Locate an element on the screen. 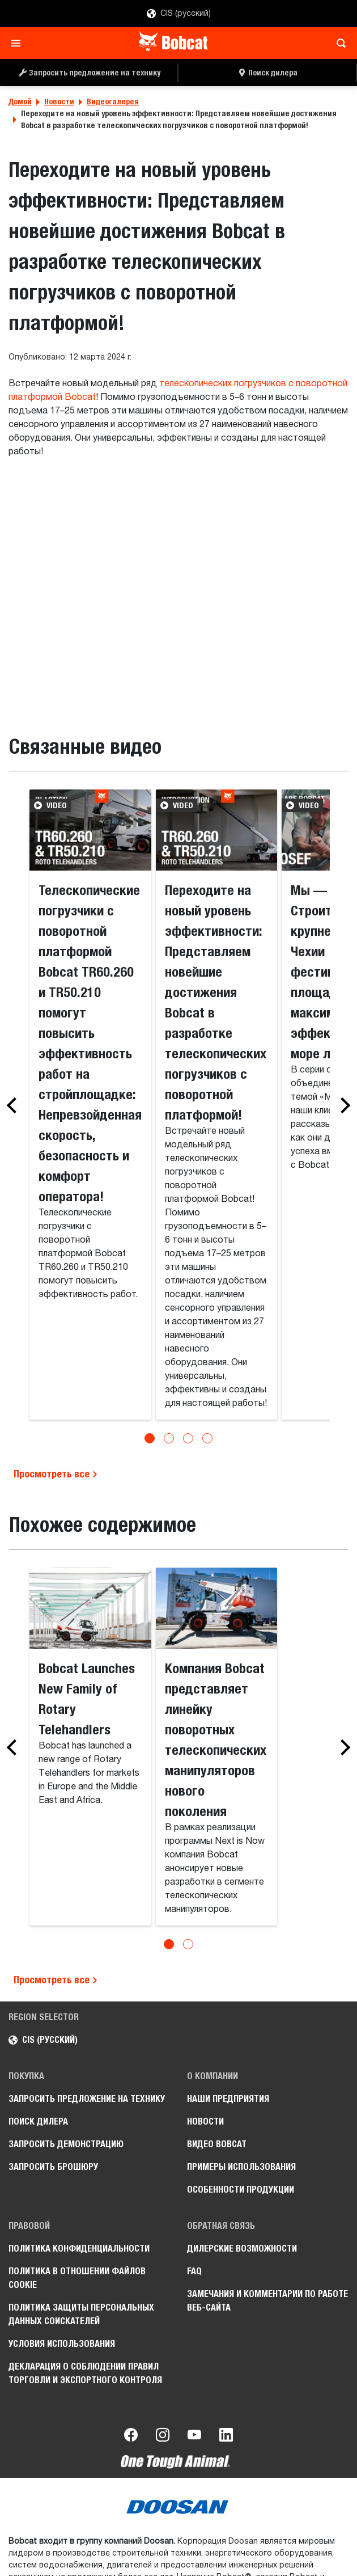 This screenshot has height=2576, width=357. Домой is located at coordinates (20, 101).